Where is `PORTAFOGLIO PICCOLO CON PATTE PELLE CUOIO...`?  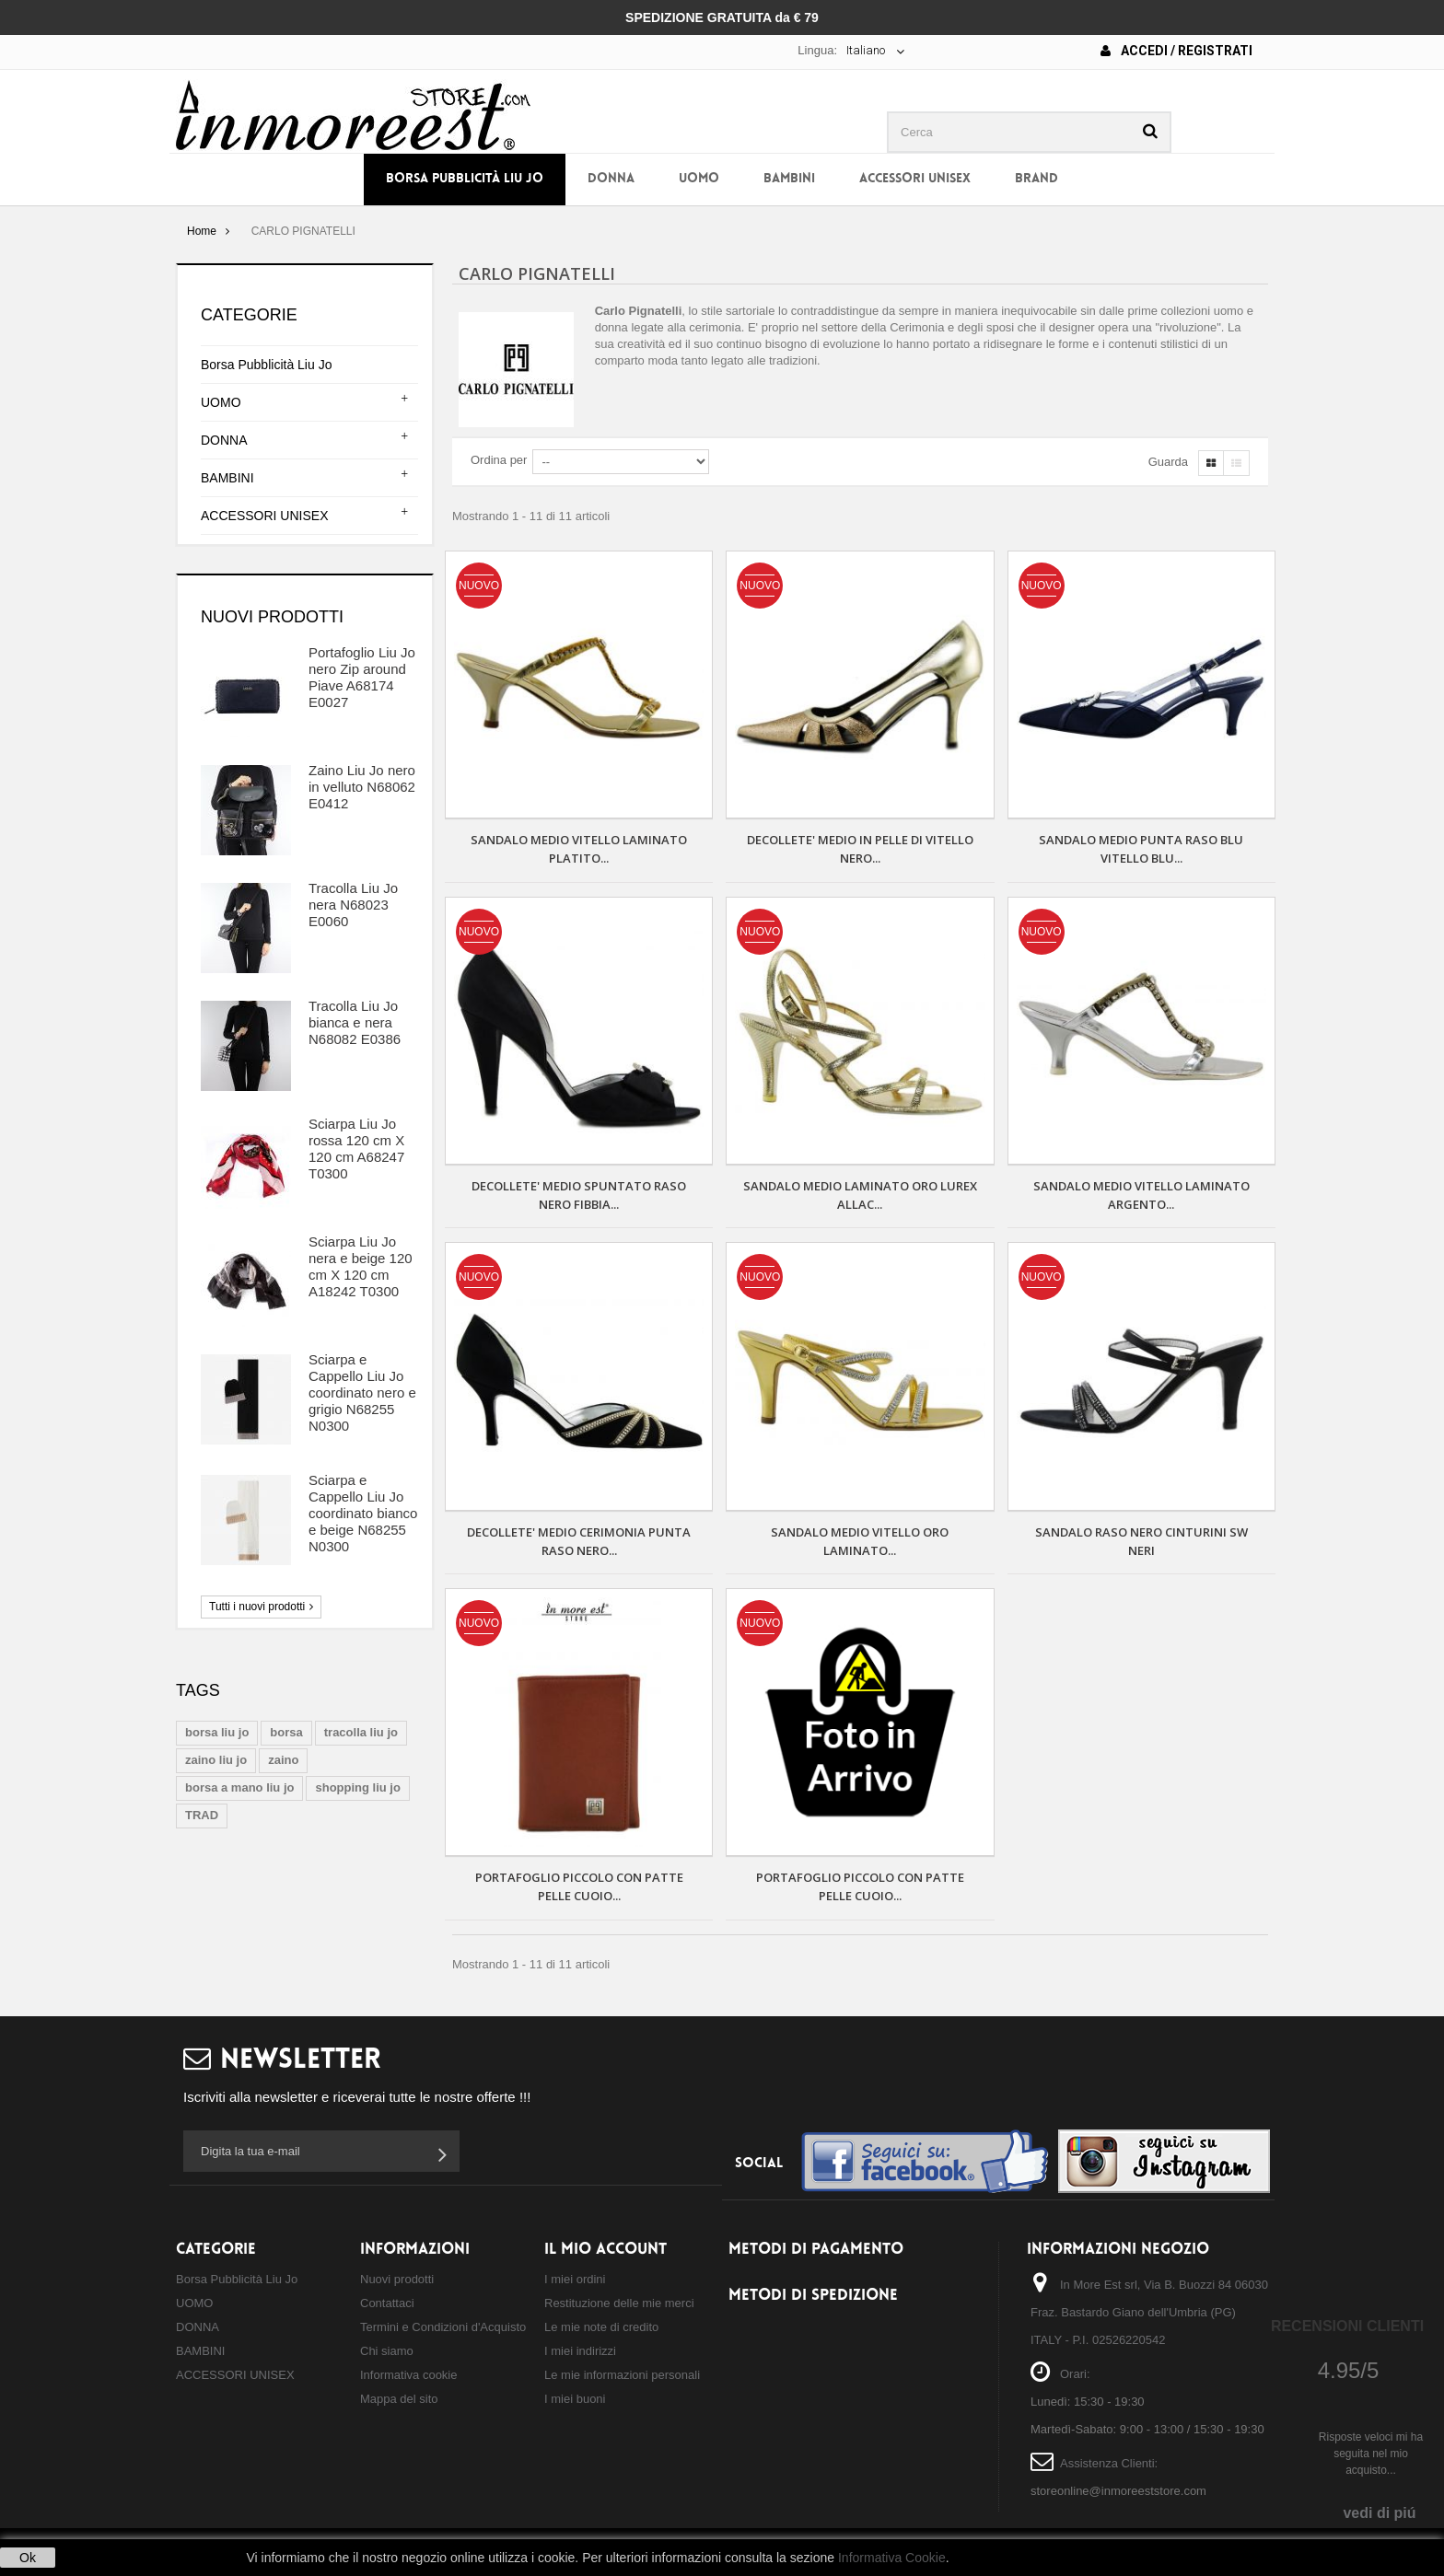
PORTAFOGLIO PICCOLO CON PATTE PELLE CUOIO... is located at coordinates (579, 1886).